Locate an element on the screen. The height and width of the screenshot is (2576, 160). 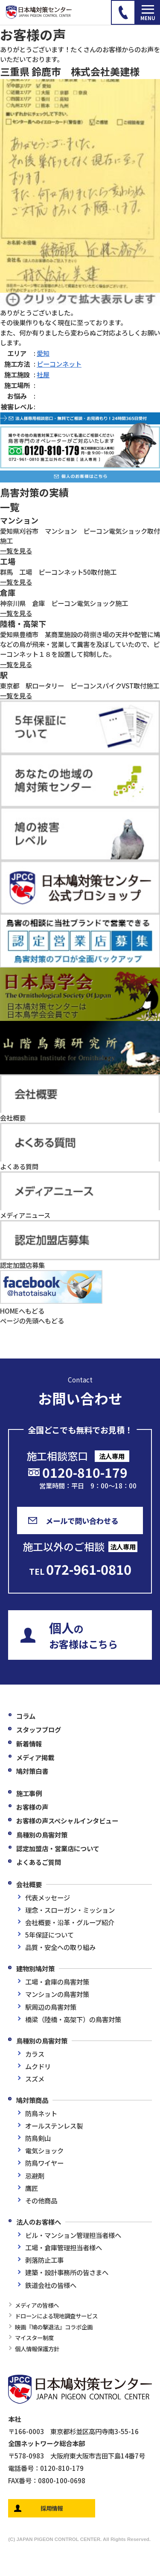
マイスター制度 is located at coordinates (34, 2337).